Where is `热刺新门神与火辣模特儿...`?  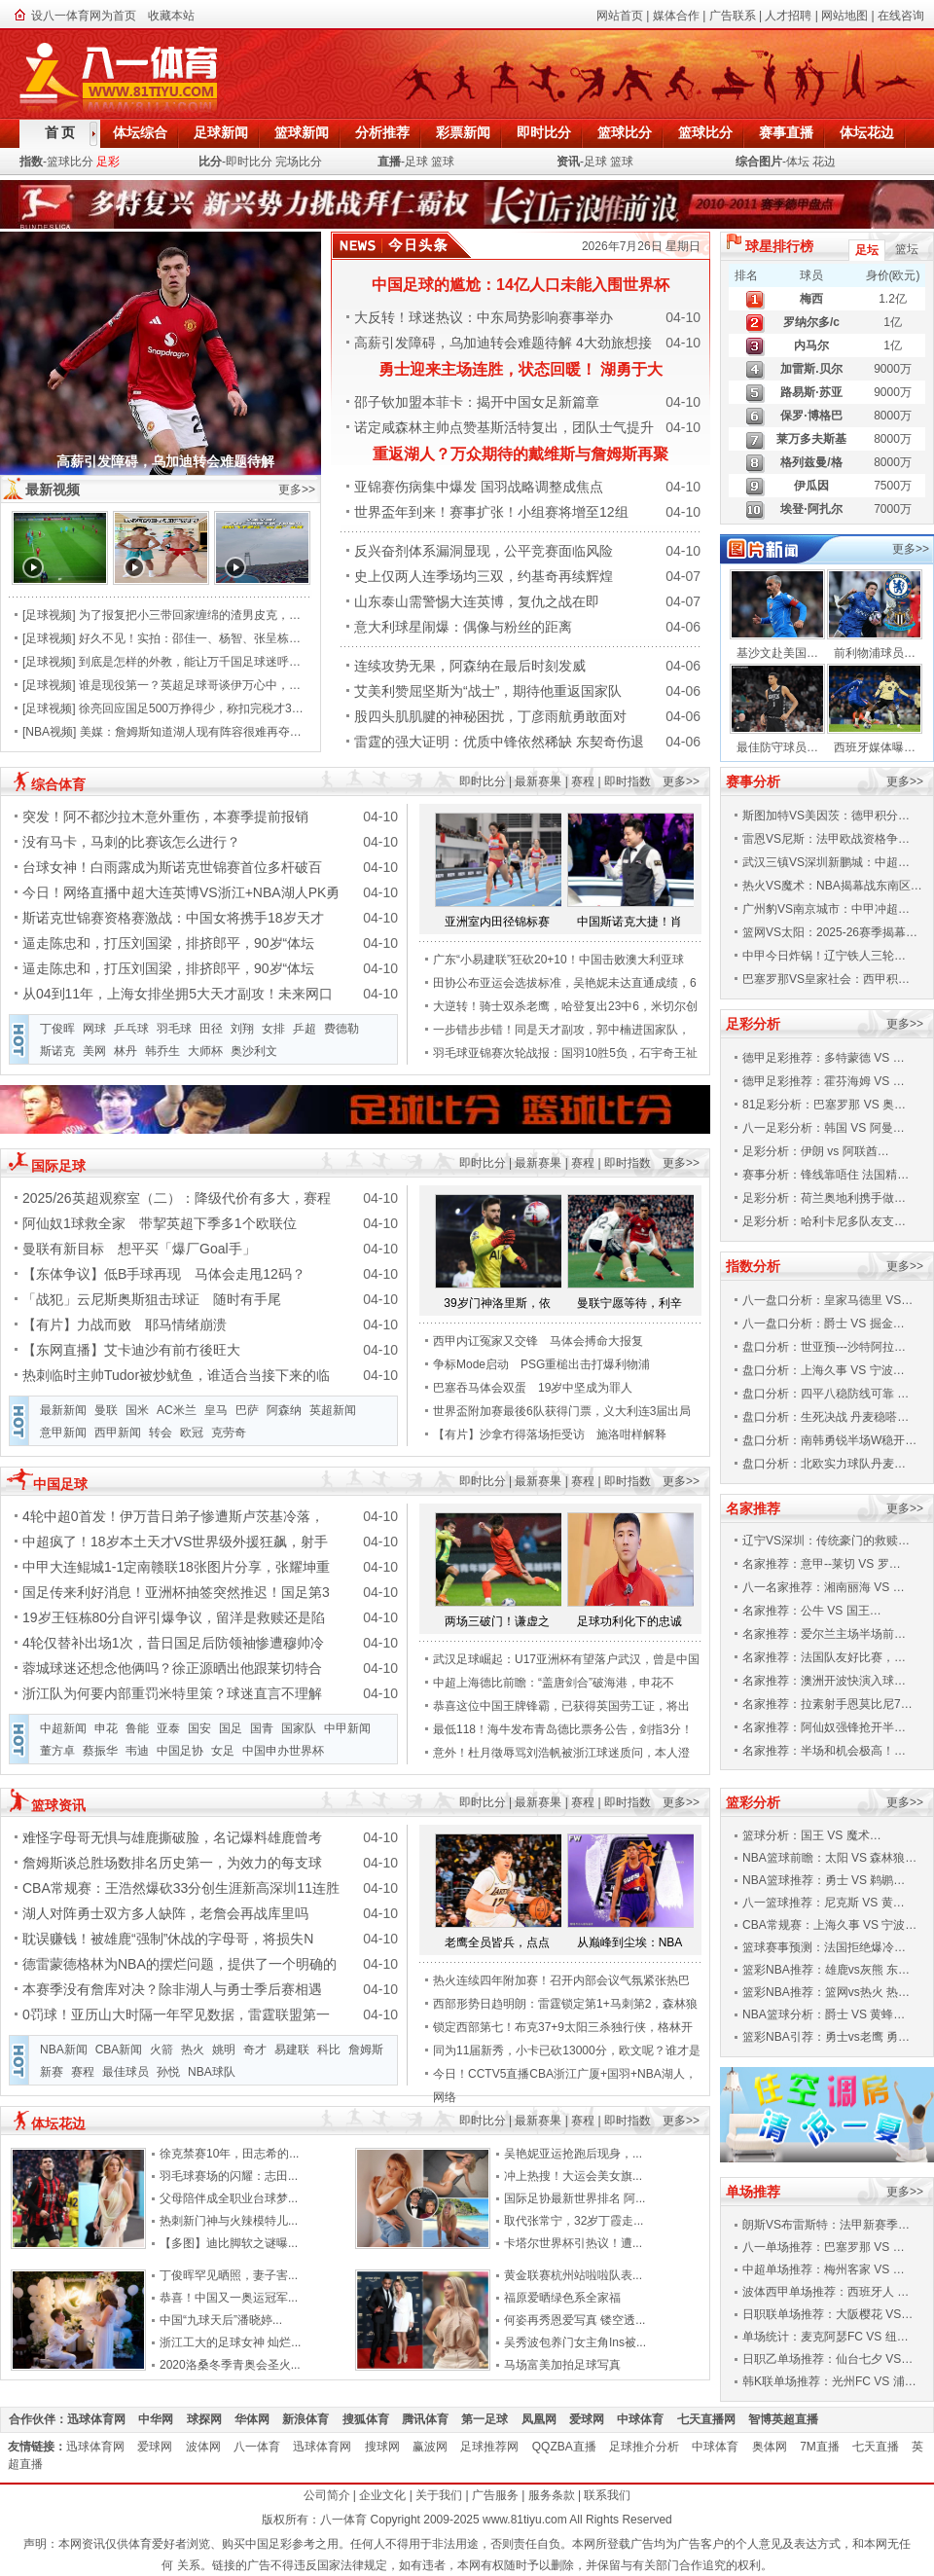 热刺新门神与火辣模特儿... is located at coordinates (229, 2221).